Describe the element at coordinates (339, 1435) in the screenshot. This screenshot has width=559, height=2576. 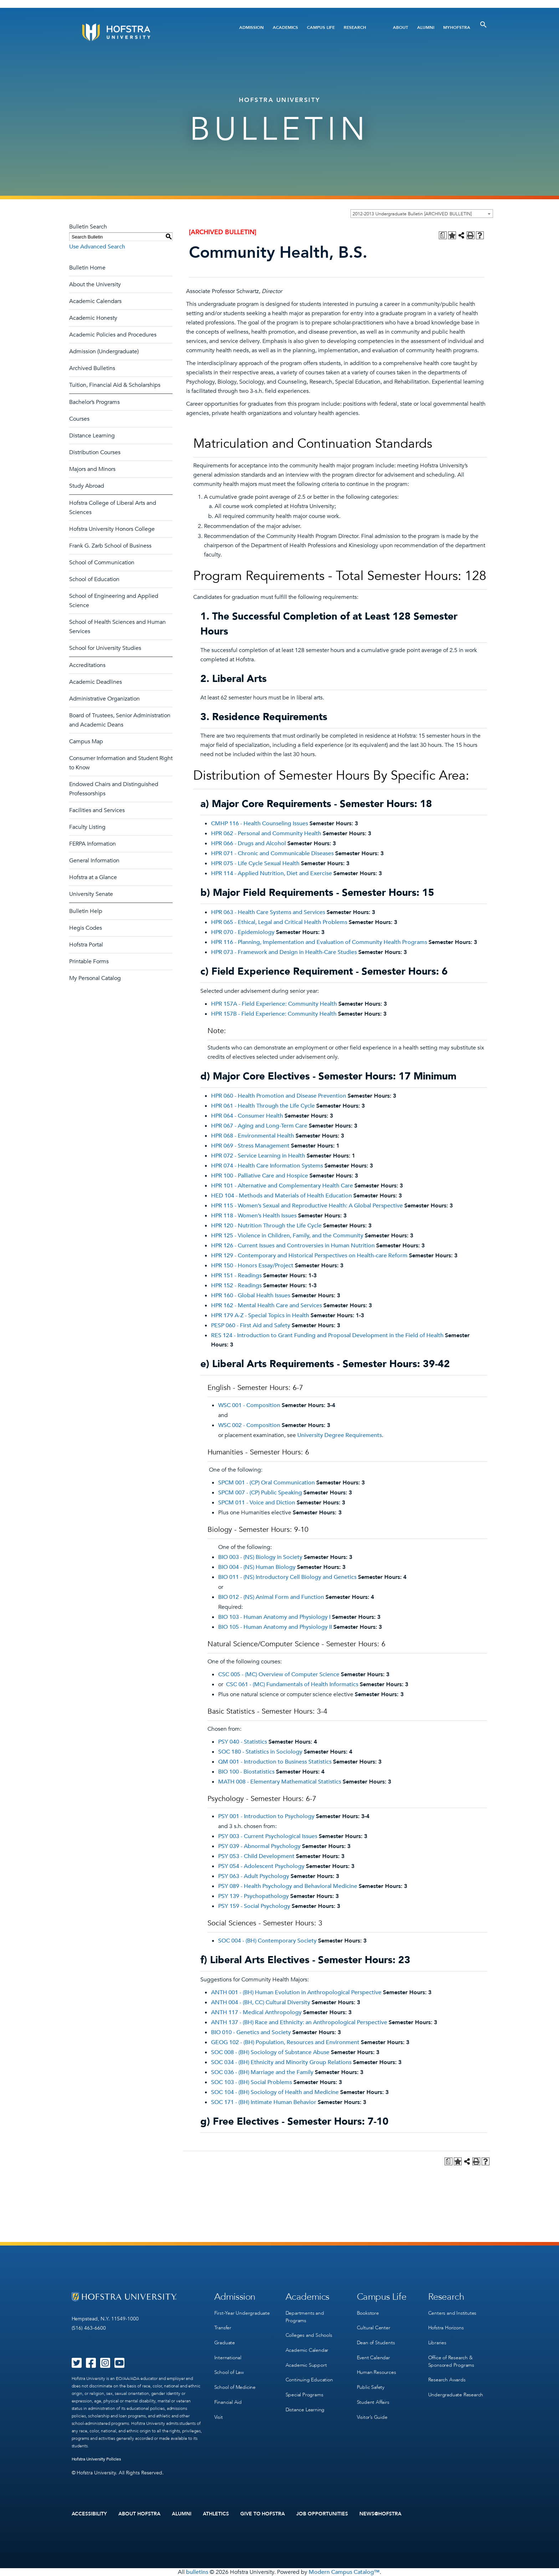
I see `University Degree Requirements` at that location.